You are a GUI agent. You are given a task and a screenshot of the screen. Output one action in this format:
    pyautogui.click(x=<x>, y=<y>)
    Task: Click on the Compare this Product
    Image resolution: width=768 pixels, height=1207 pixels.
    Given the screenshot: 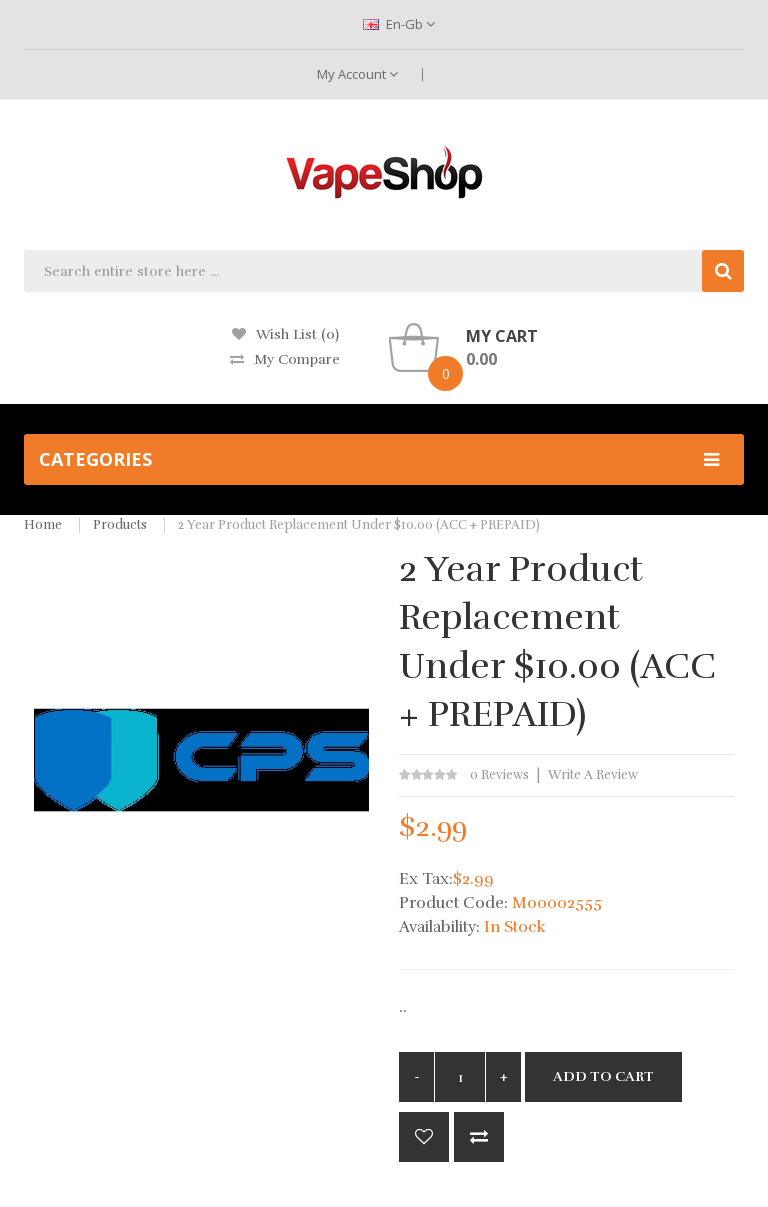 What is the action you would take?
    pyautogui.click(x=479, y=1137)
    